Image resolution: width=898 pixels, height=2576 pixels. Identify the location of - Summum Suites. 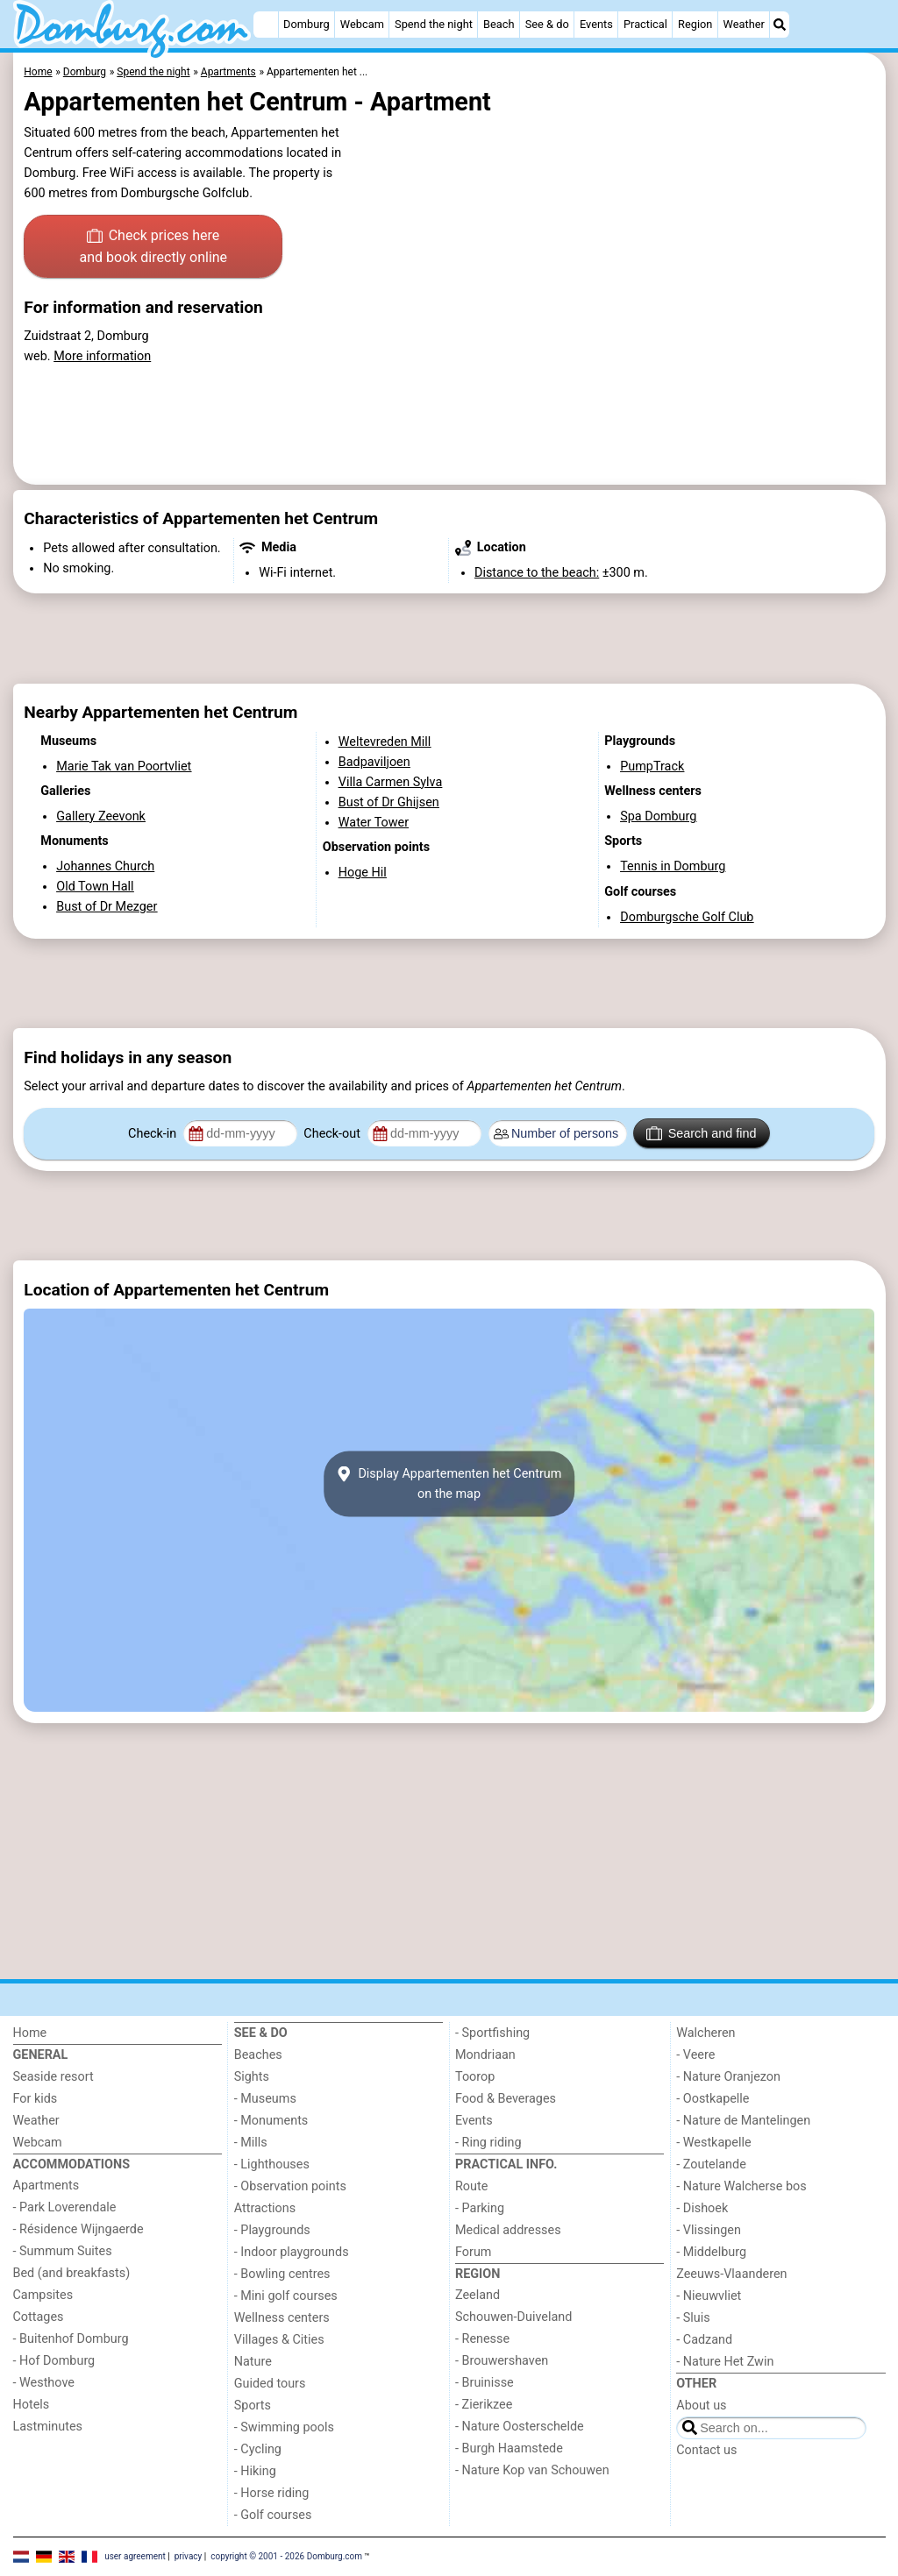
(62, 2251).